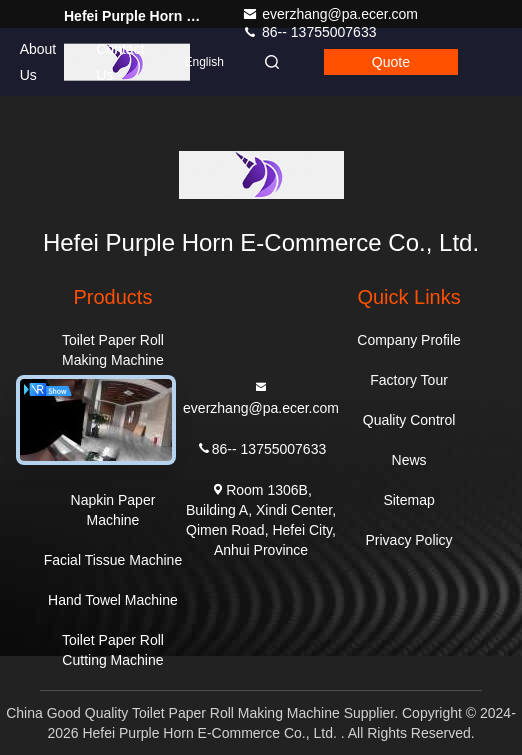 The height and width of the screenshot is (755, 522). I want to click on quote, so click(391, 62).